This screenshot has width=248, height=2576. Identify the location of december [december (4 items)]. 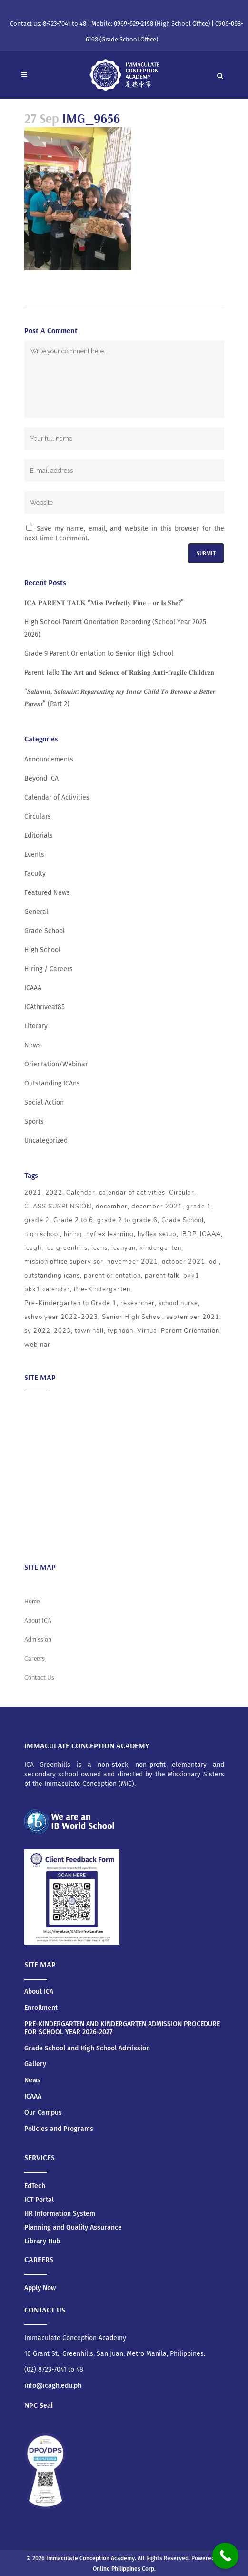
(112, 1206).